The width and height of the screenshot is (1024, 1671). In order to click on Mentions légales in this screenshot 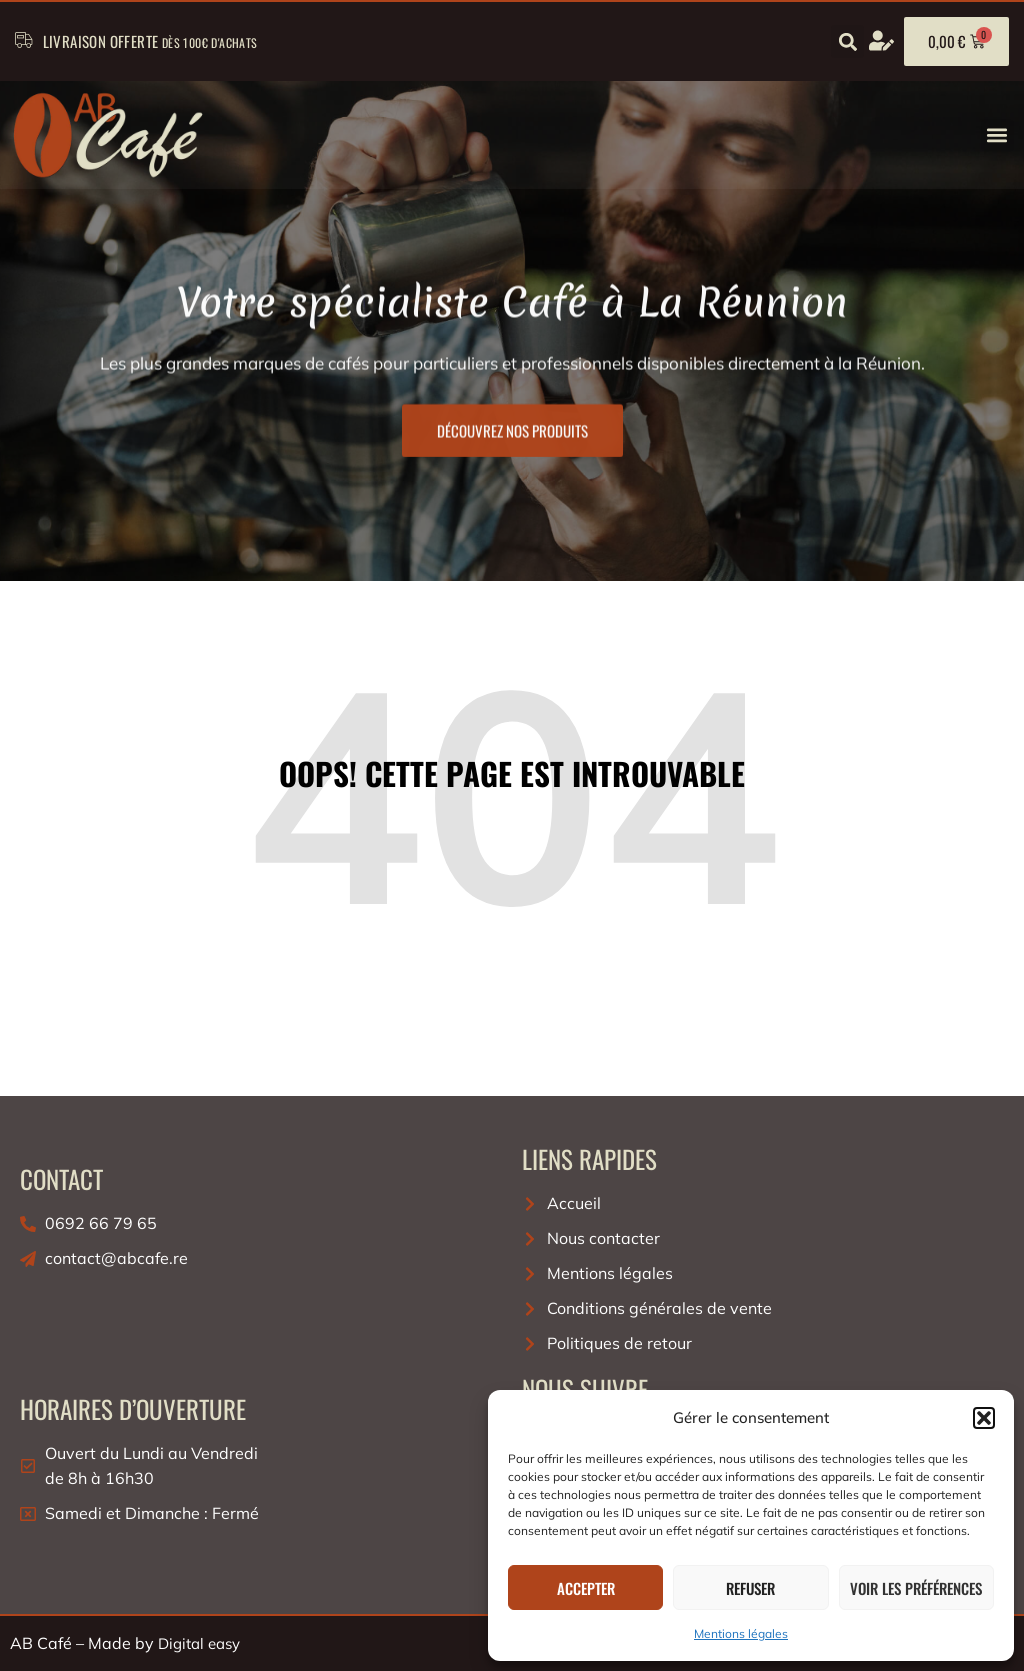, I will do `click(741, 1633)`.